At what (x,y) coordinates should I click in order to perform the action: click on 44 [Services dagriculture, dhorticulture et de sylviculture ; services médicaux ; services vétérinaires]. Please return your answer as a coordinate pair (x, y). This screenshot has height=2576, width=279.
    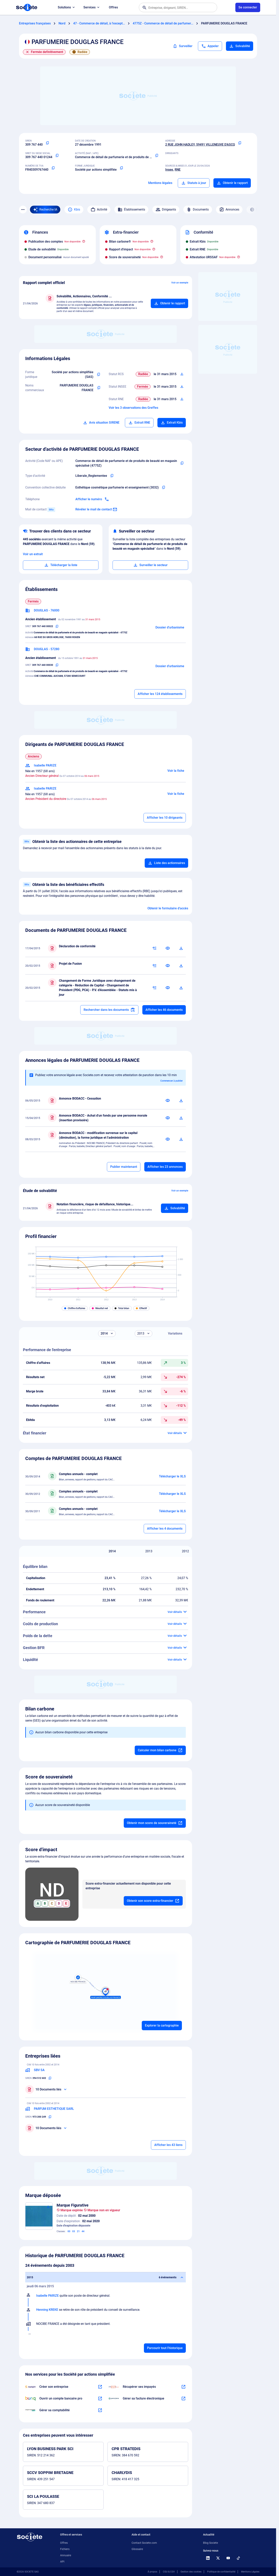
    Looking at the image, I should click on (83, 2231).